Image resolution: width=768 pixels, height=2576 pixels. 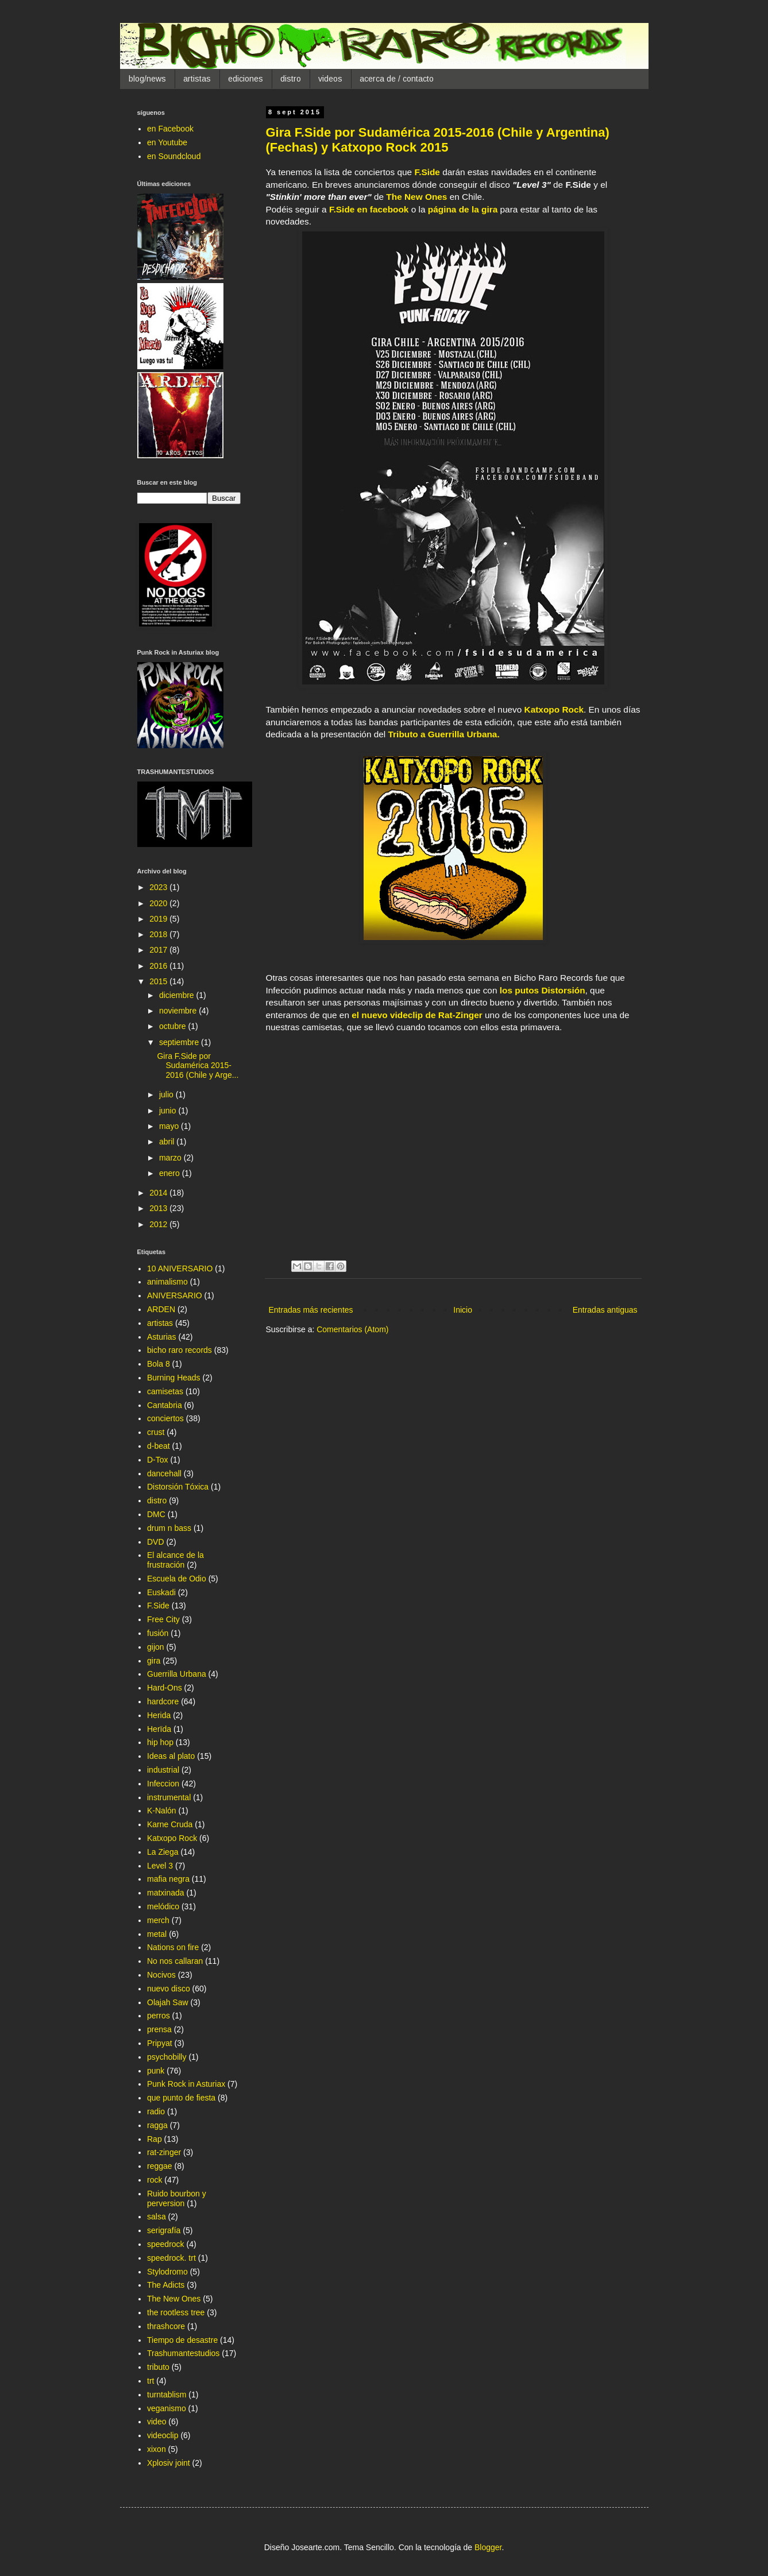 I want to click on Free City, so click(x=163, y=1619).